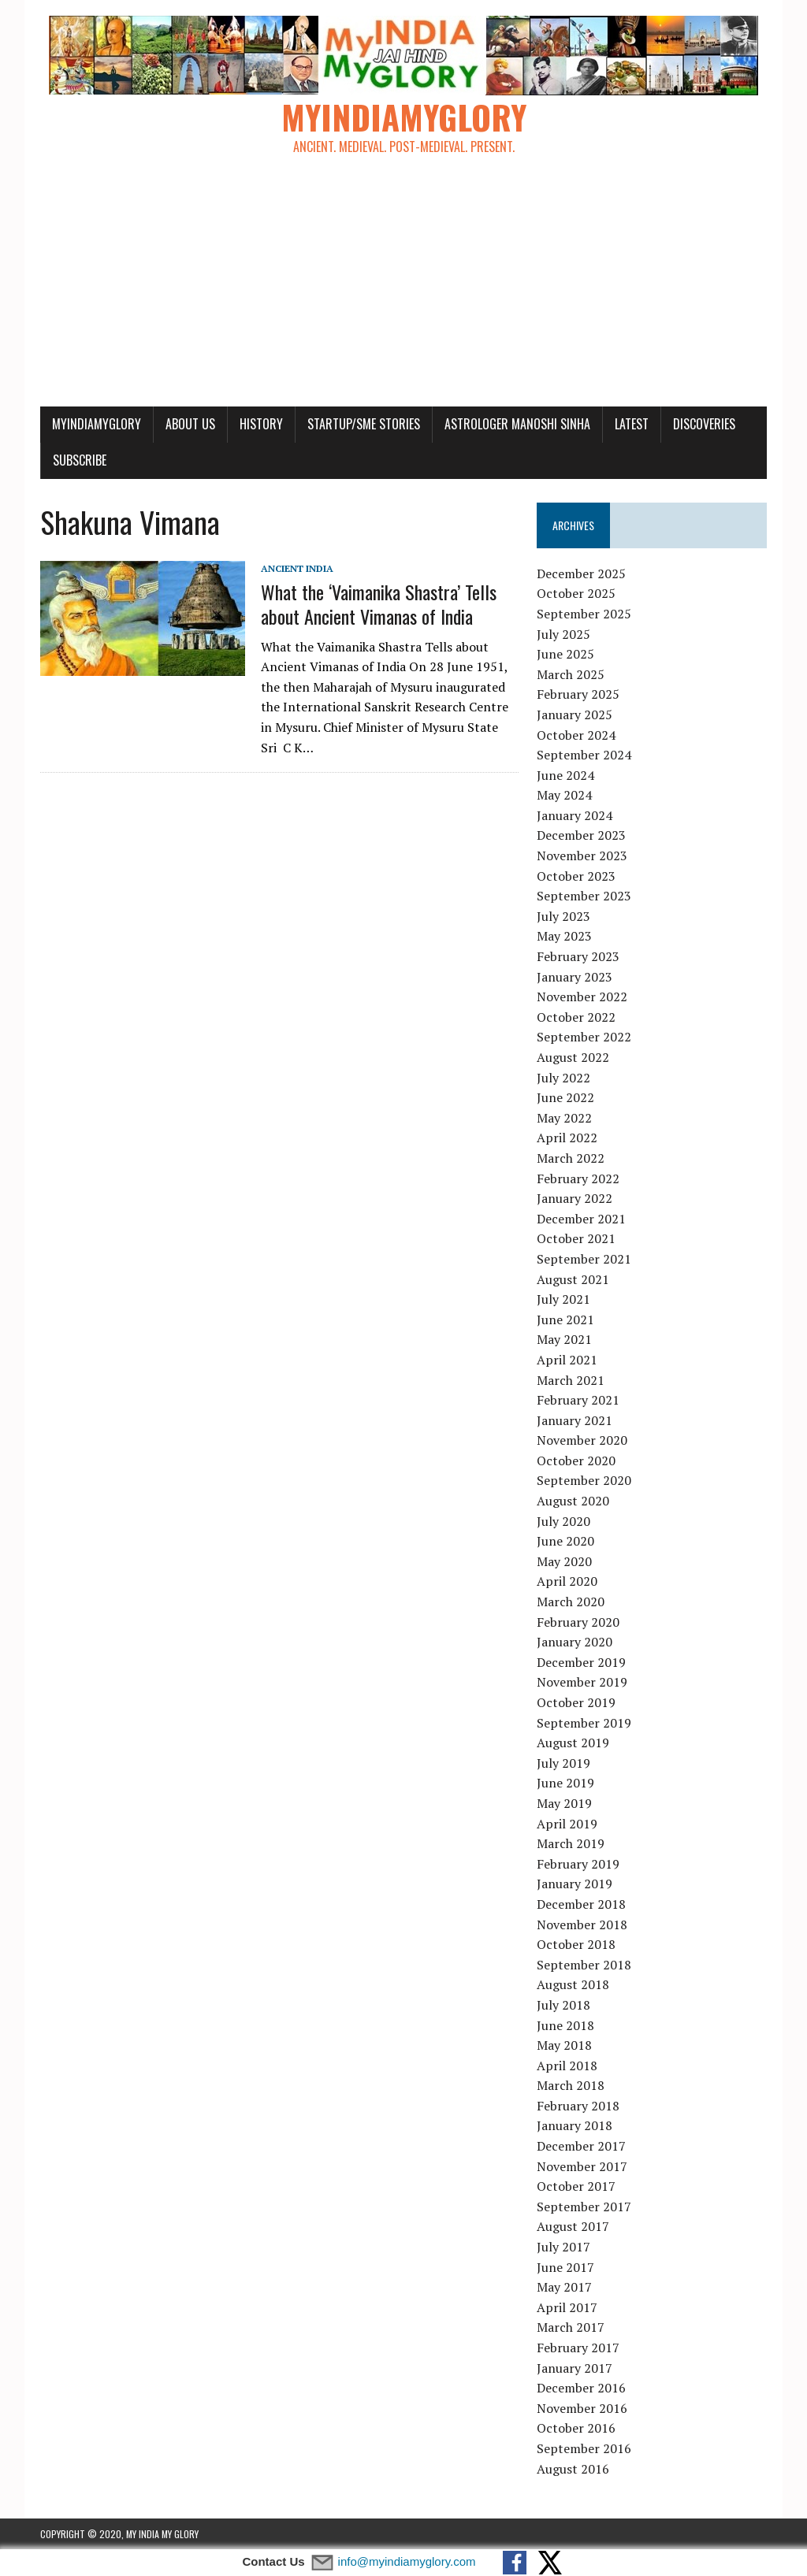 This screenshot has width=807, height=2576. What do you see at coordinates (578, 1864) in the screenshot?
I see `February 2019` at bounding box center [578, 1864].